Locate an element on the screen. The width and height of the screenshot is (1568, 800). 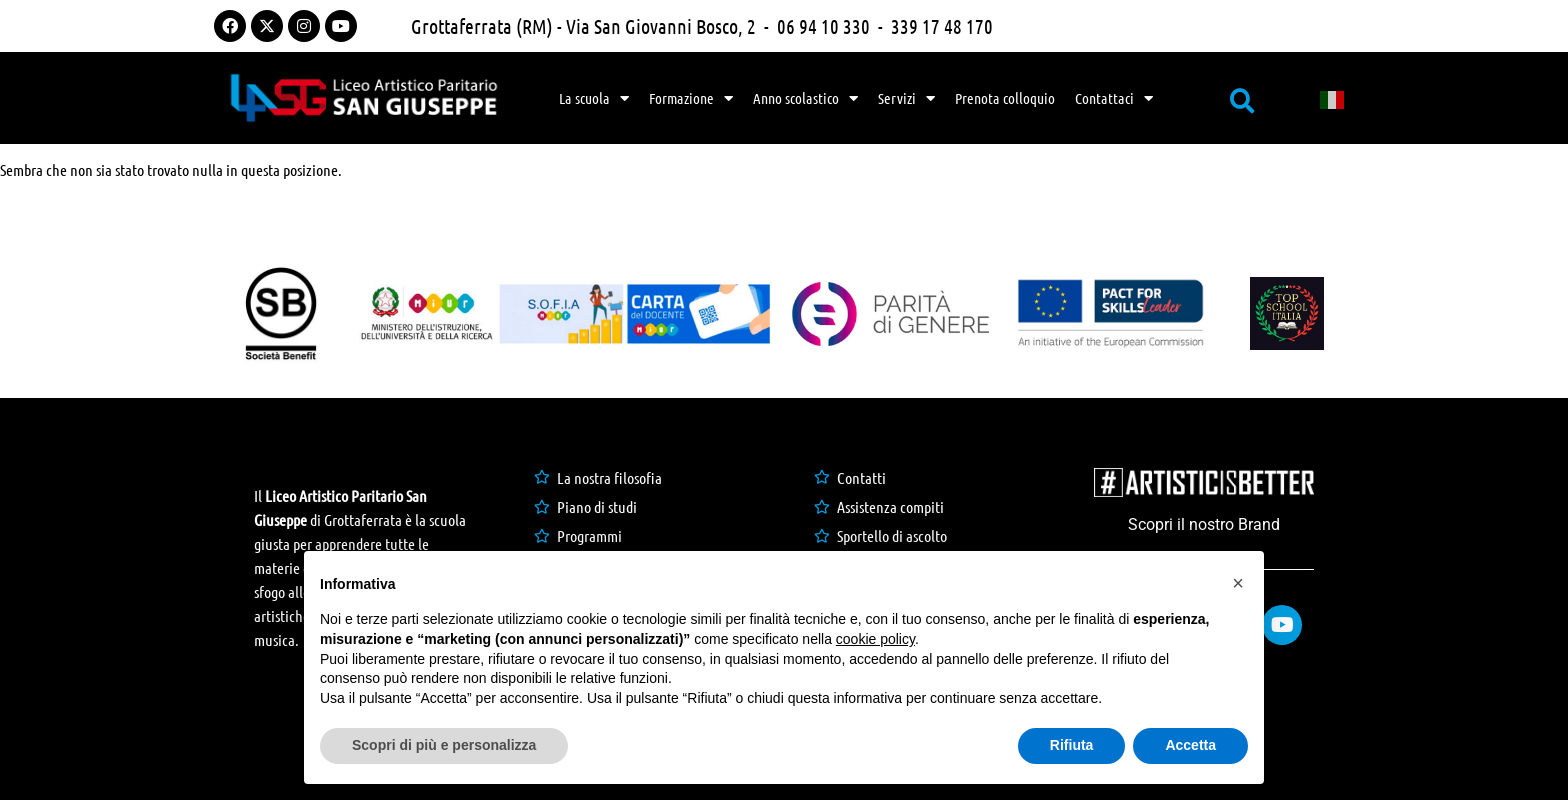
Contattaci is located at coordinates (1114, 98).